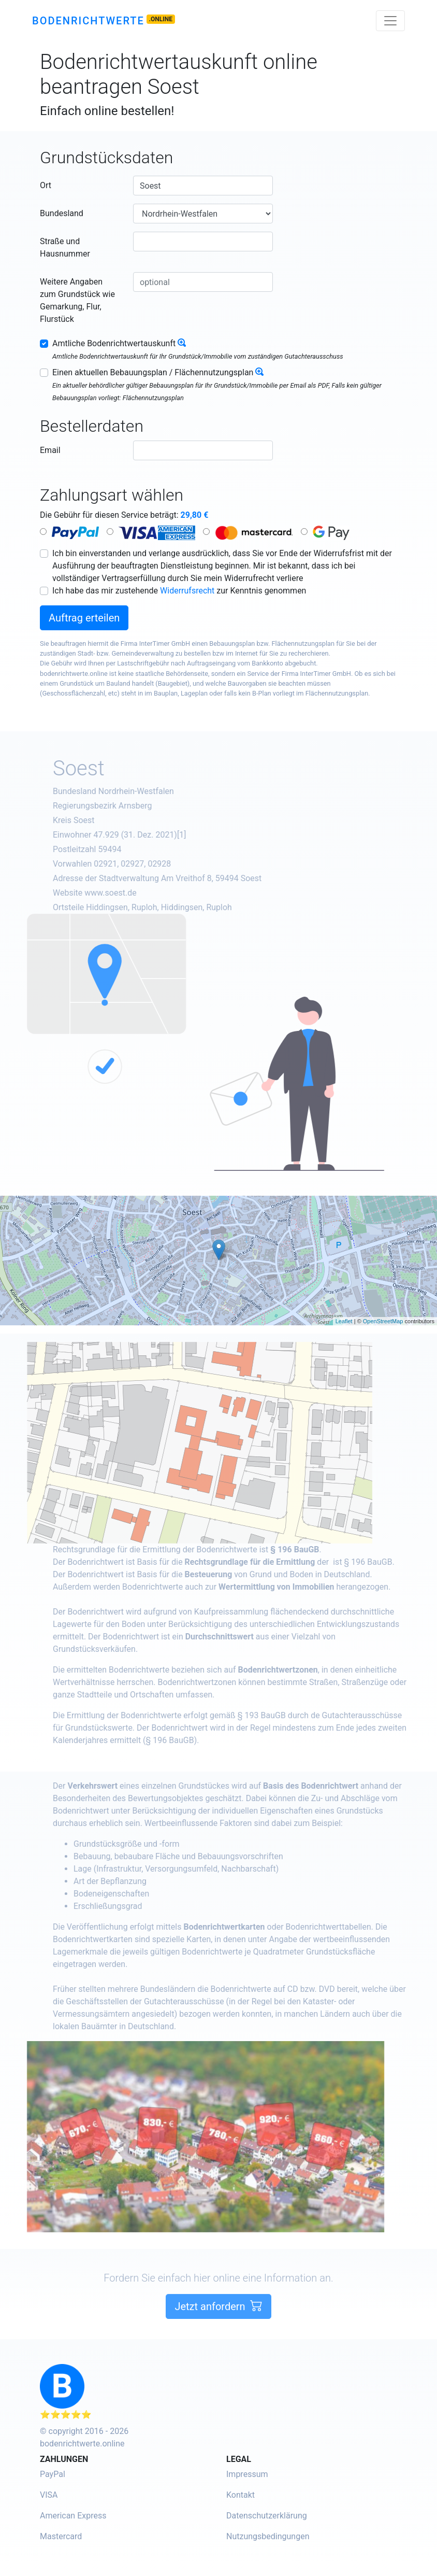  Describe the element at coordinates (50, 450) in the screenshot. I see `Email` at that location.